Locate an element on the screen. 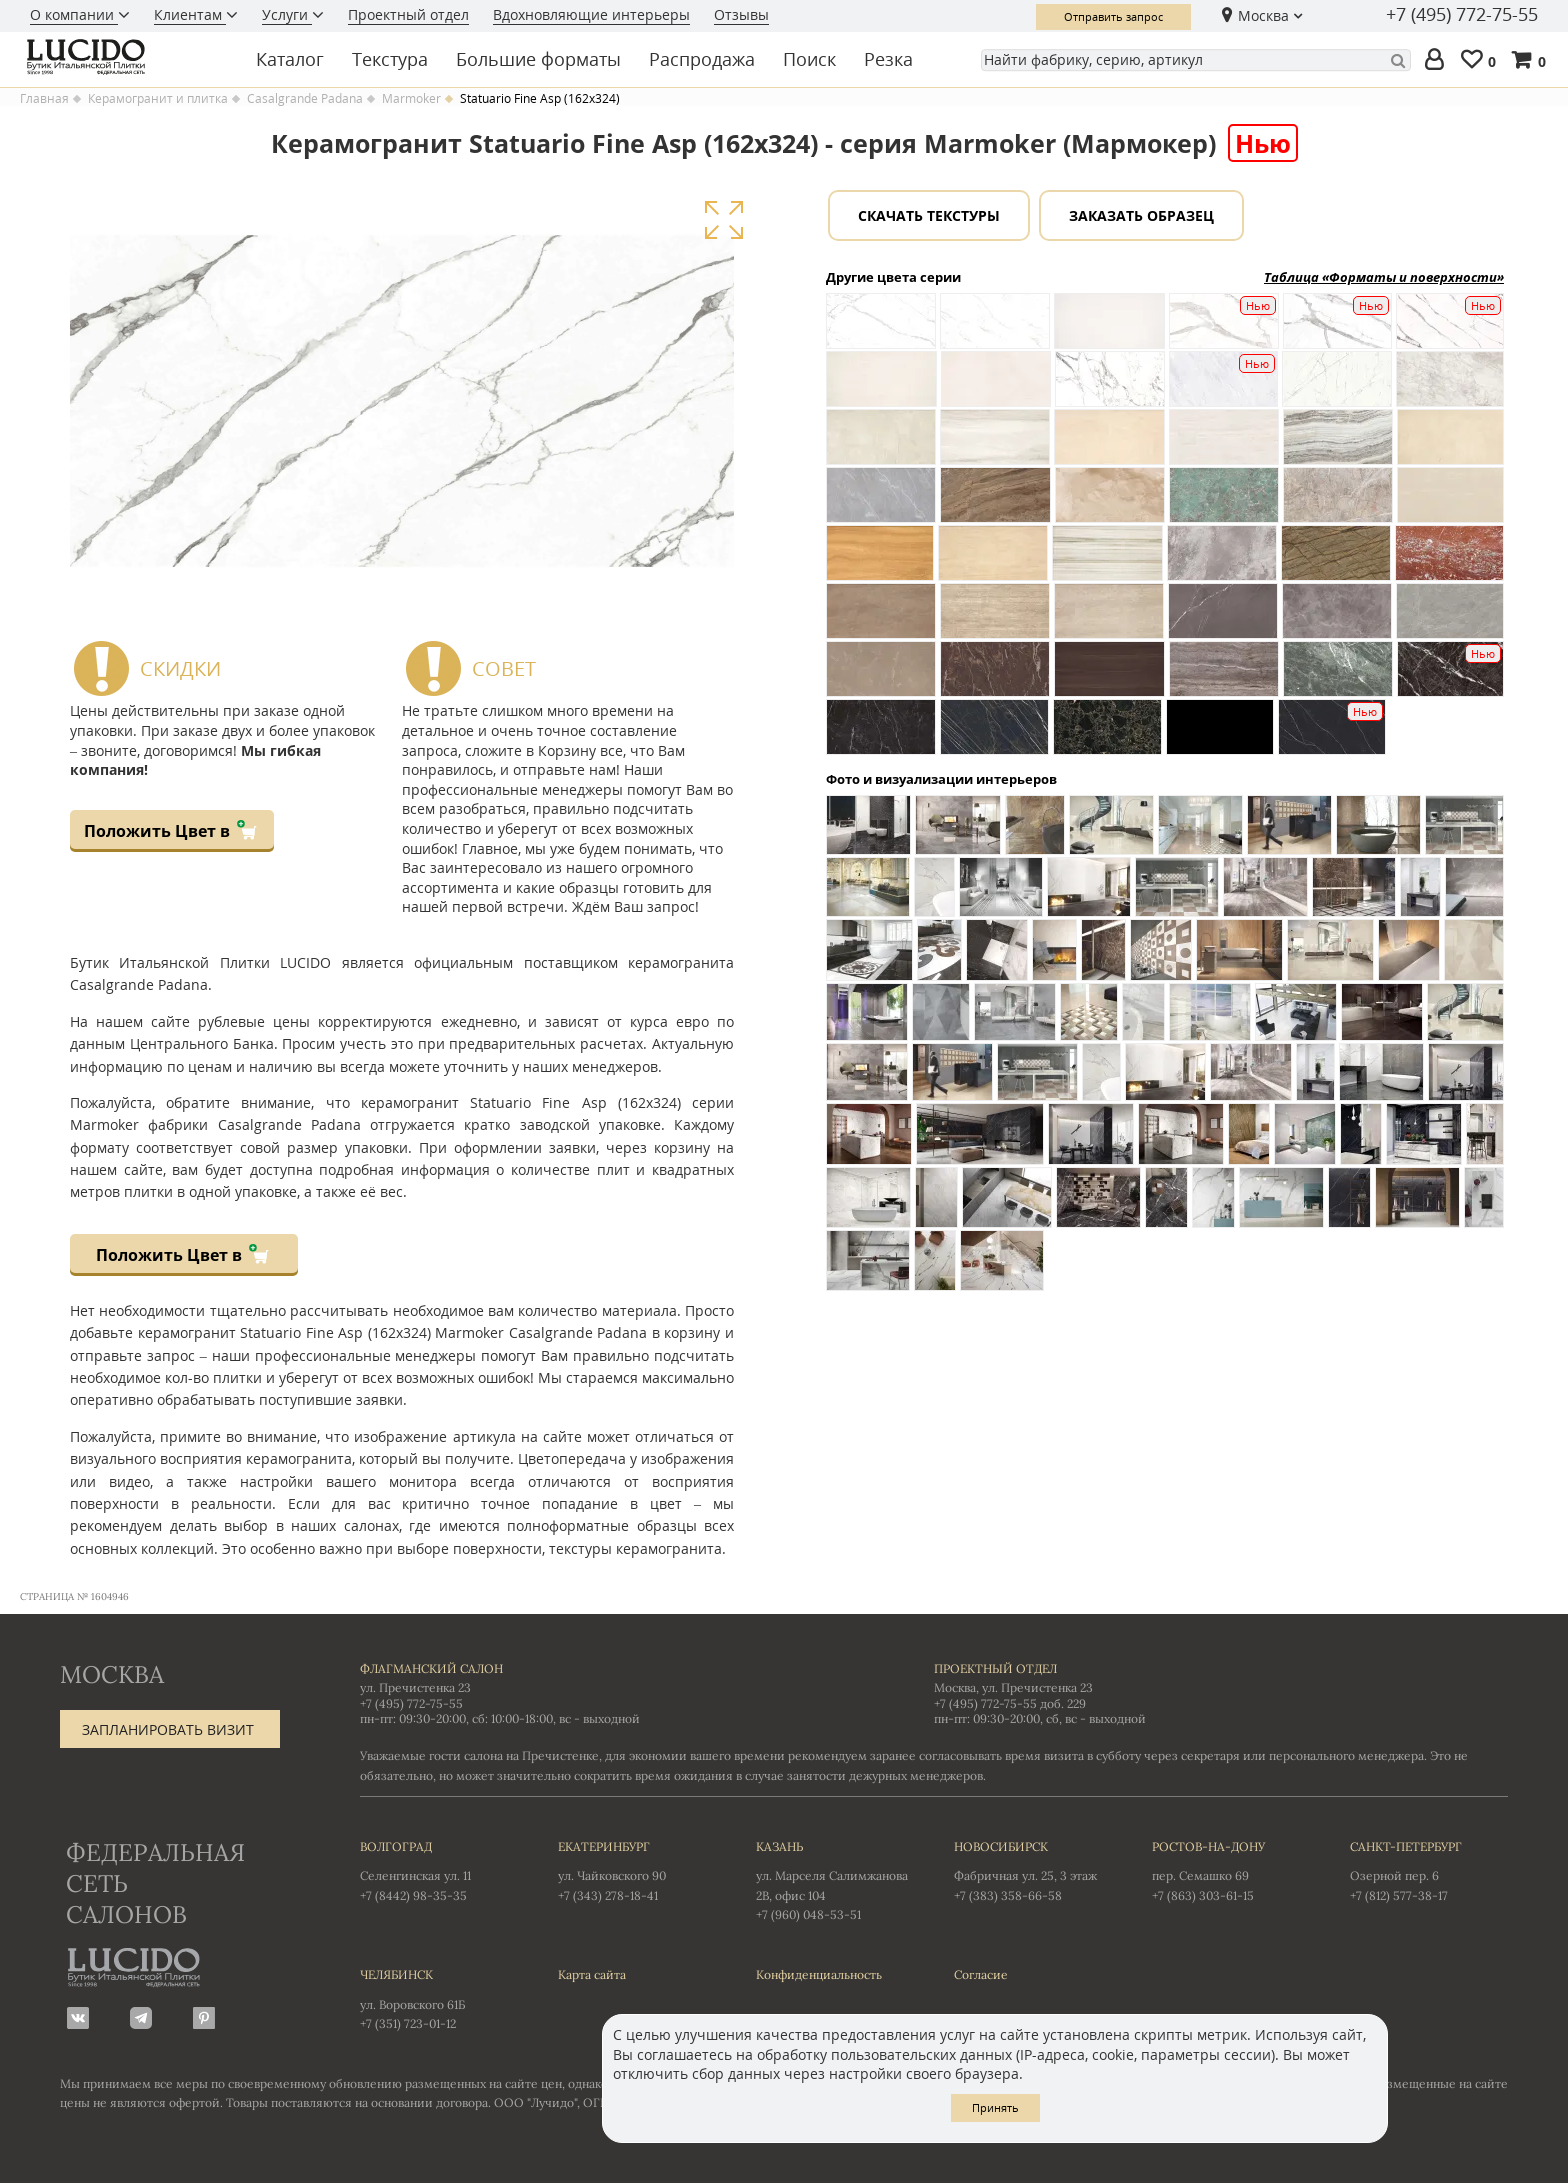 The height and width of the screenshot is (2183, 1568). Вдохновляющие интерьеры is located at coordinates (591, 14).